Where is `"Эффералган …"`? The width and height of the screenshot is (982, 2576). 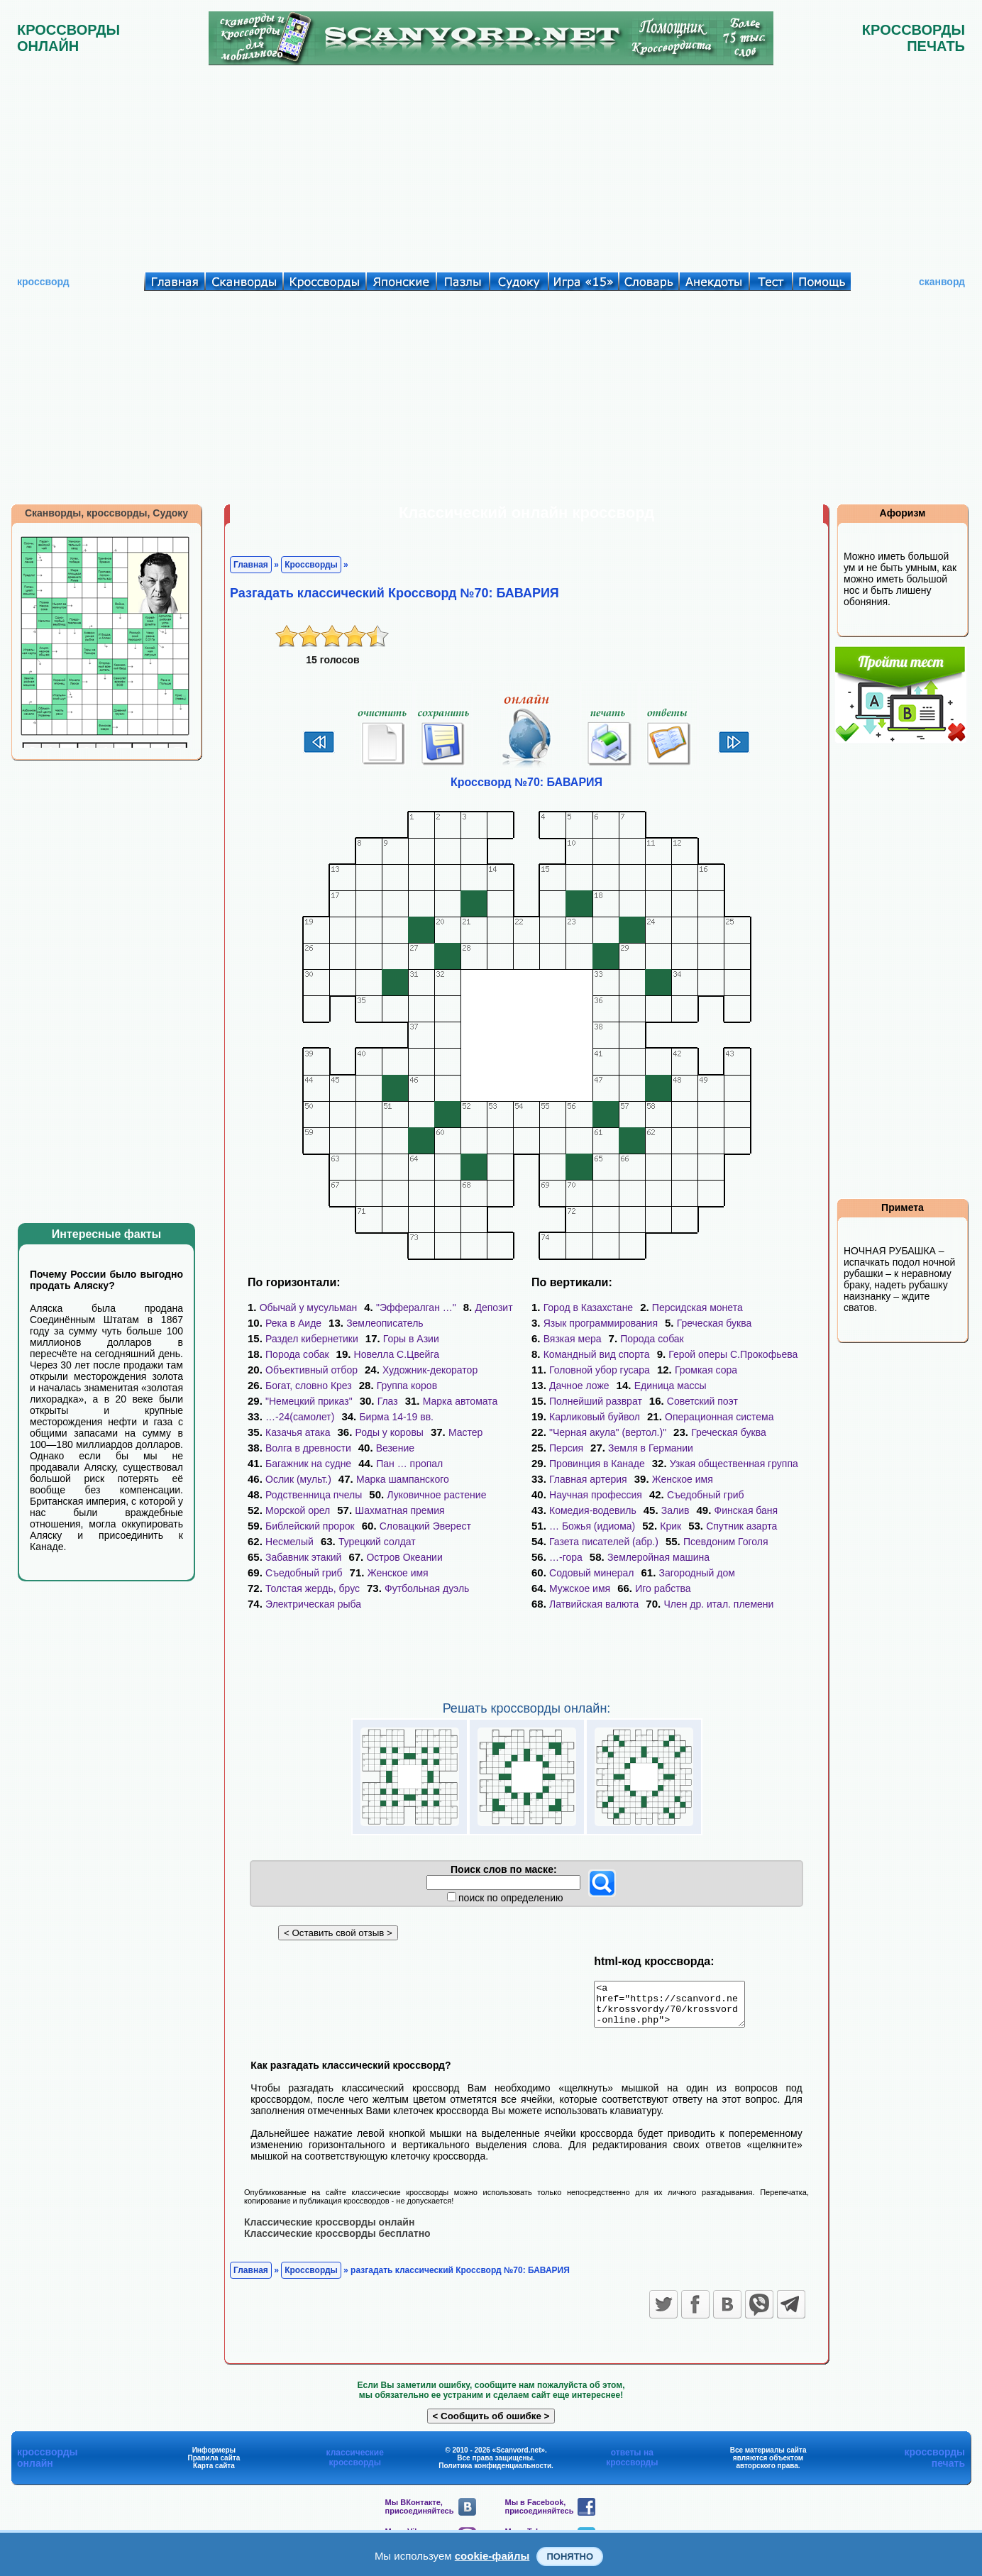 "Эффералган …" is located at coordinates (416, 1307).